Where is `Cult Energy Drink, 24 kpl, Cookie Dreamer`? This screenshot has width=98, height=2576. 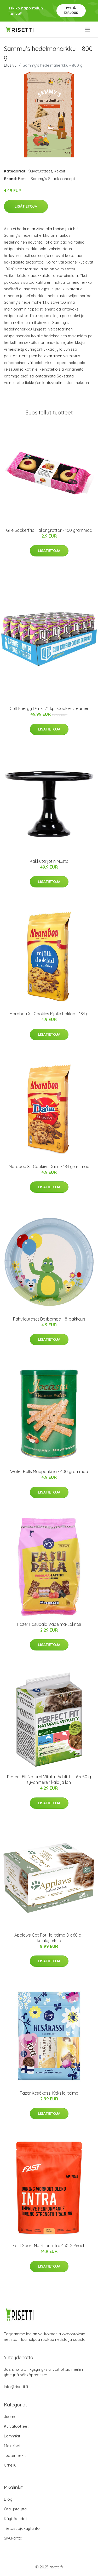
Cult Energy Drink, 24 kpl, Cookie Dreamer is located at coordinates (49, 708).